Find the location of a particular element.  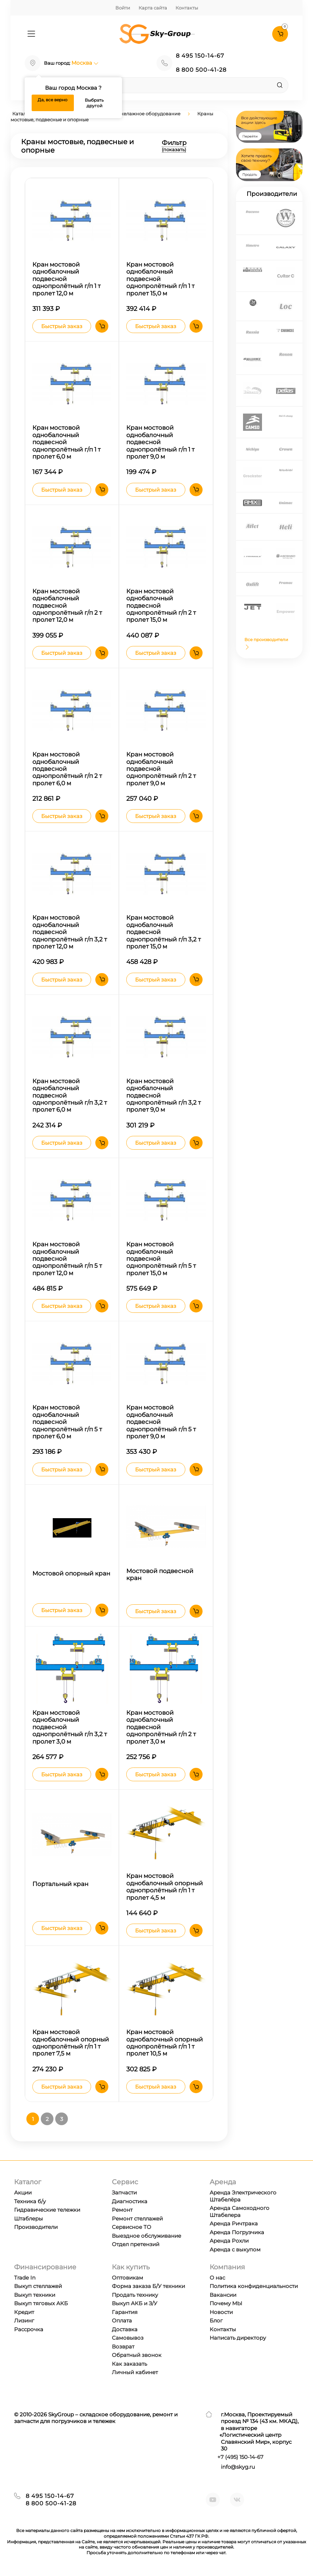

Выкуп АКБ и З/У is located at coordinates (134, 2303).